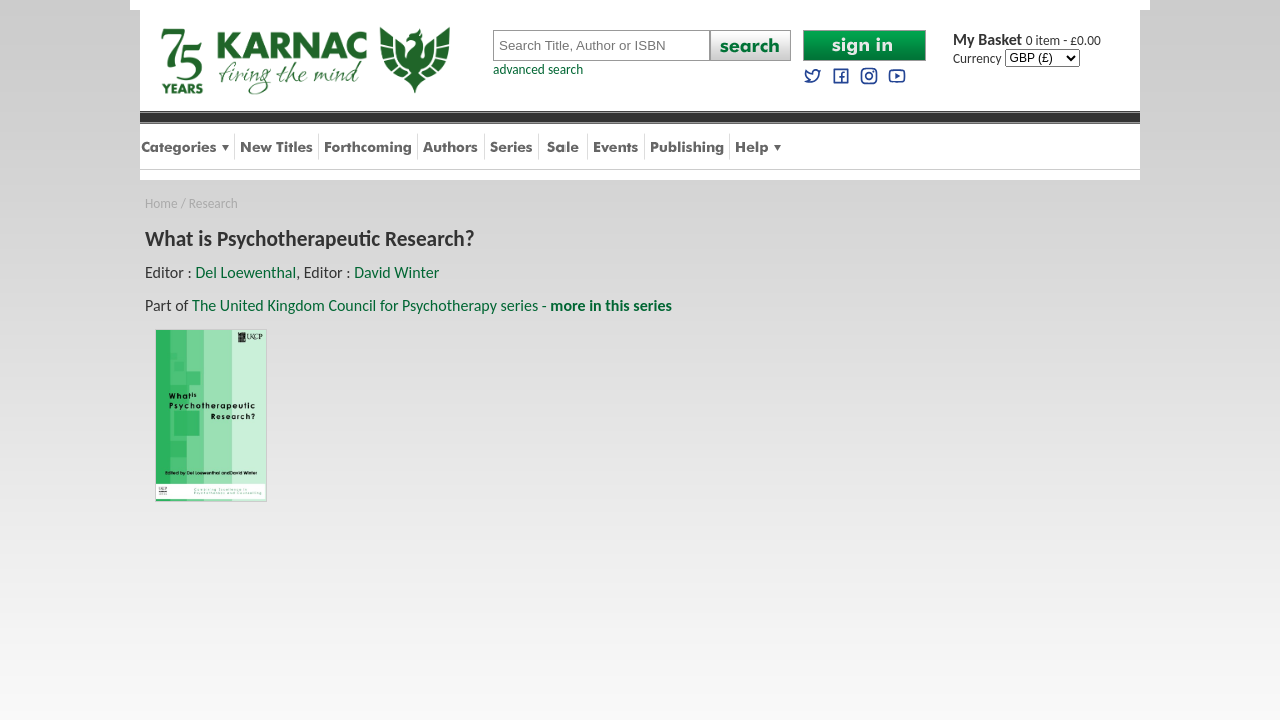 Image resolution: width=1280 pixels, height=720 pixels. I want to click on 0 item - £0.00, so click(1027, 40).